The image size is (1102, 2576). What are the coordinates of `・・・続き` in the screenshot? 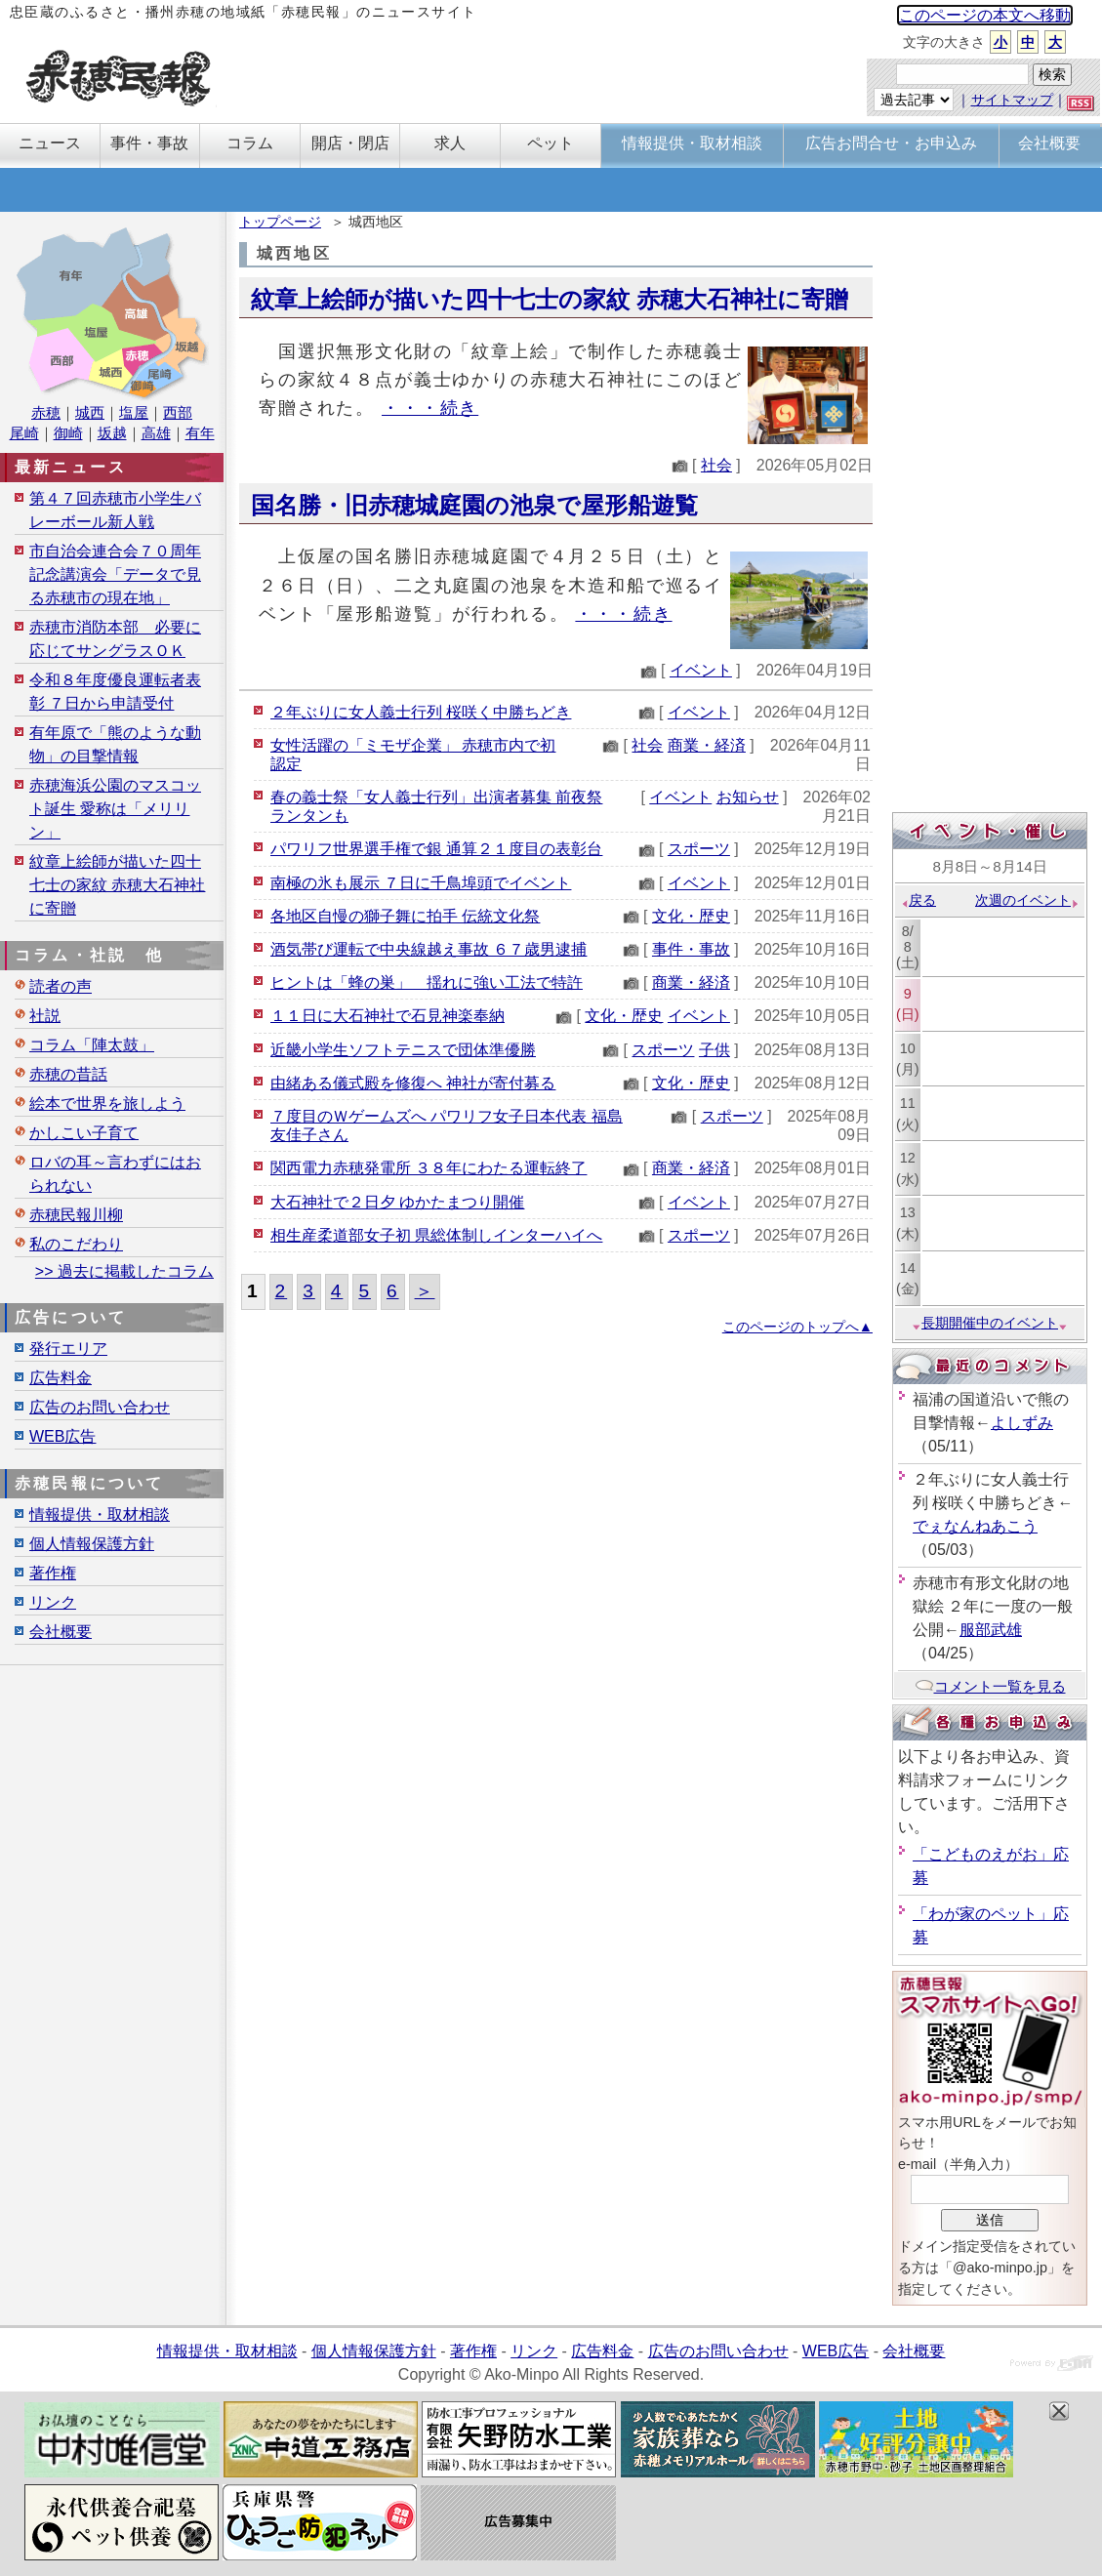 It's located at (430, 407).